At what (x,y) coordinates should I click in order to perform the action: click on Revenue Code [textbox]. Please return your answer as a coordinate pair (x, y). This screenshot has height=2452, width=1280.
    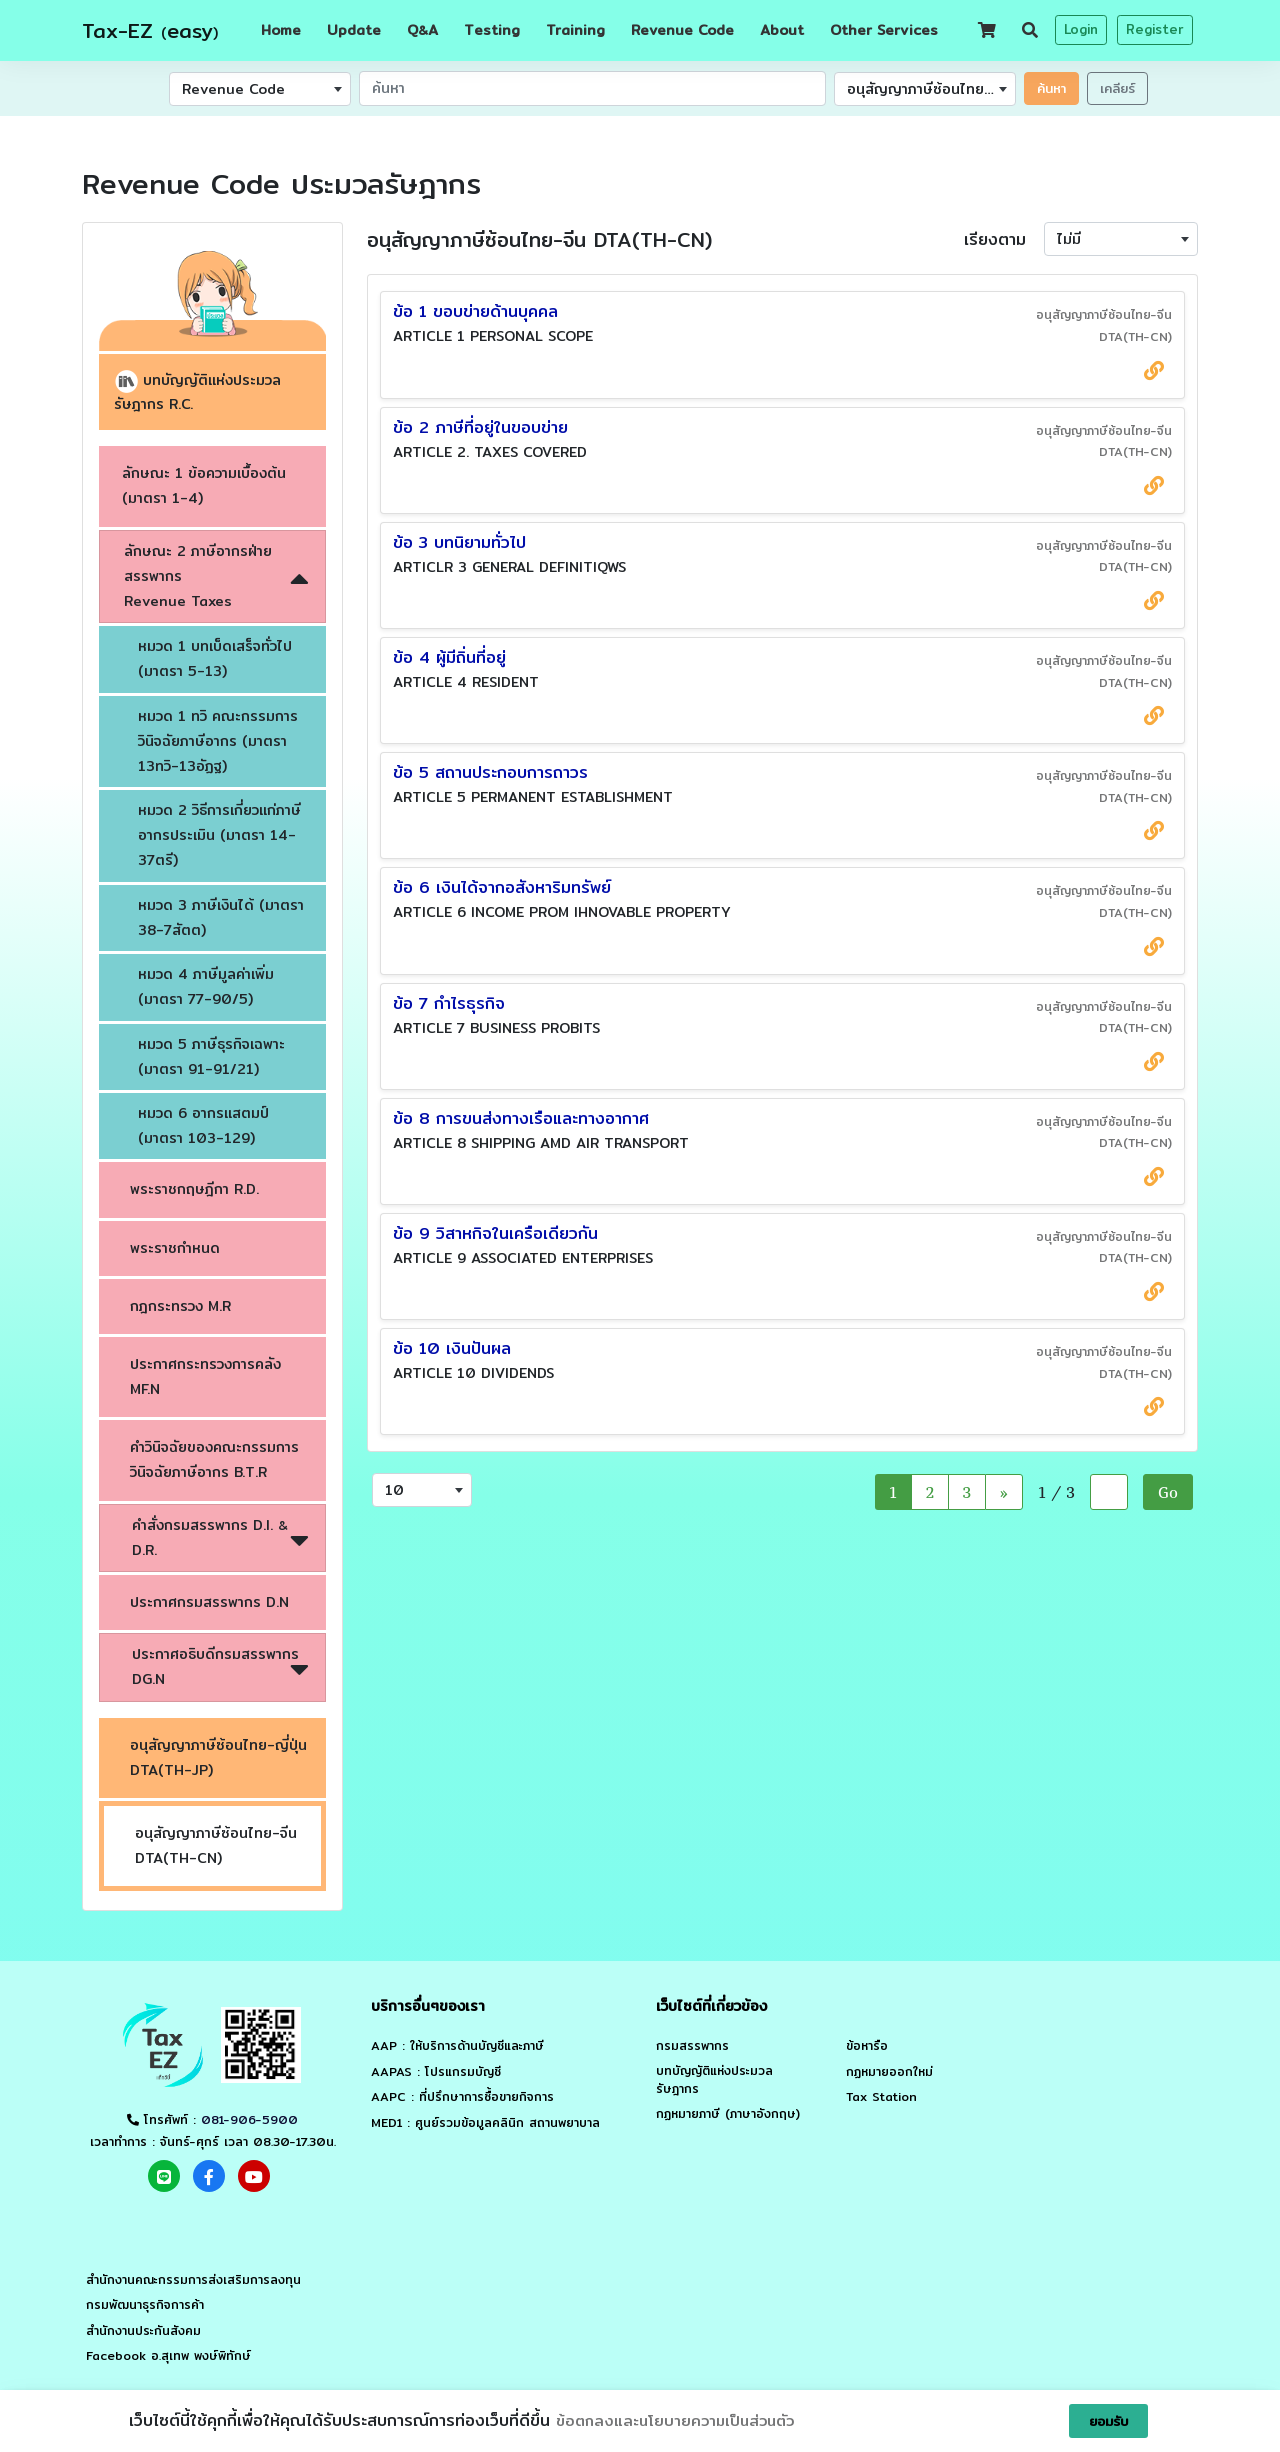
    Looking at the image, I should click on (233, 89).